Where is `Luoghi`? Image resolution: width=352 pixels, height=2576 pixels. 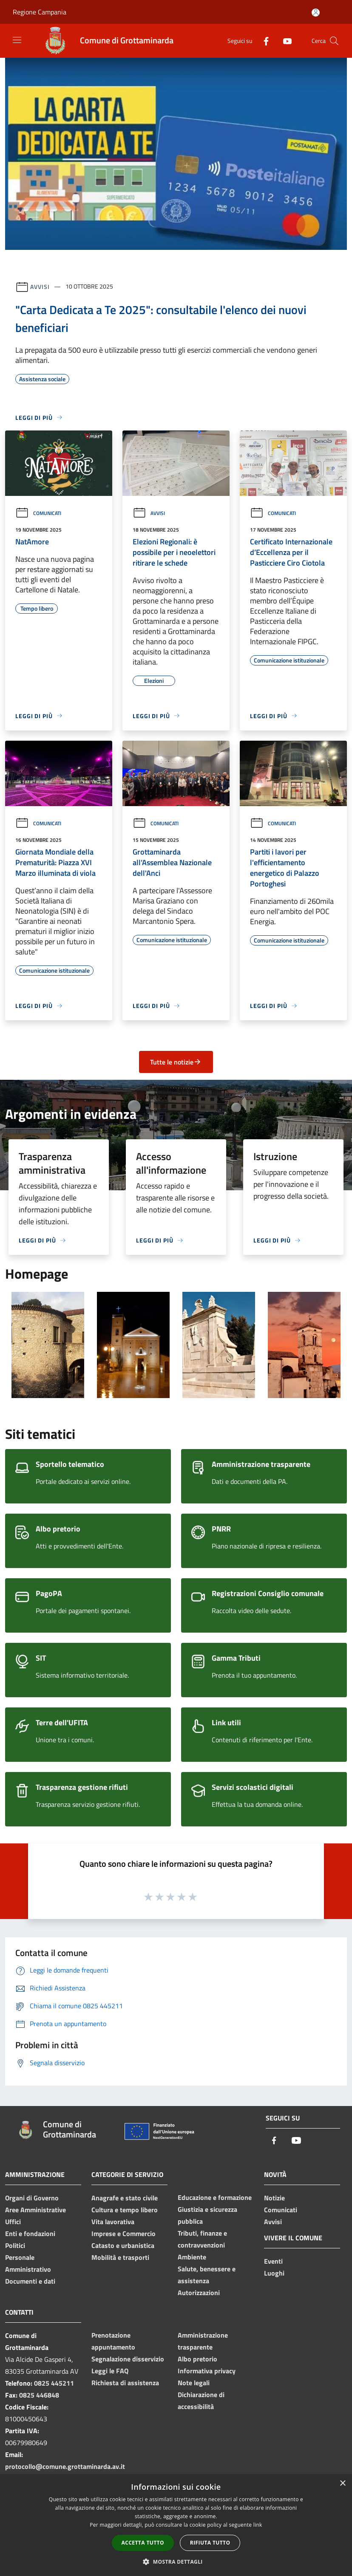 Luoghi is located at coordinates (274, 2273).